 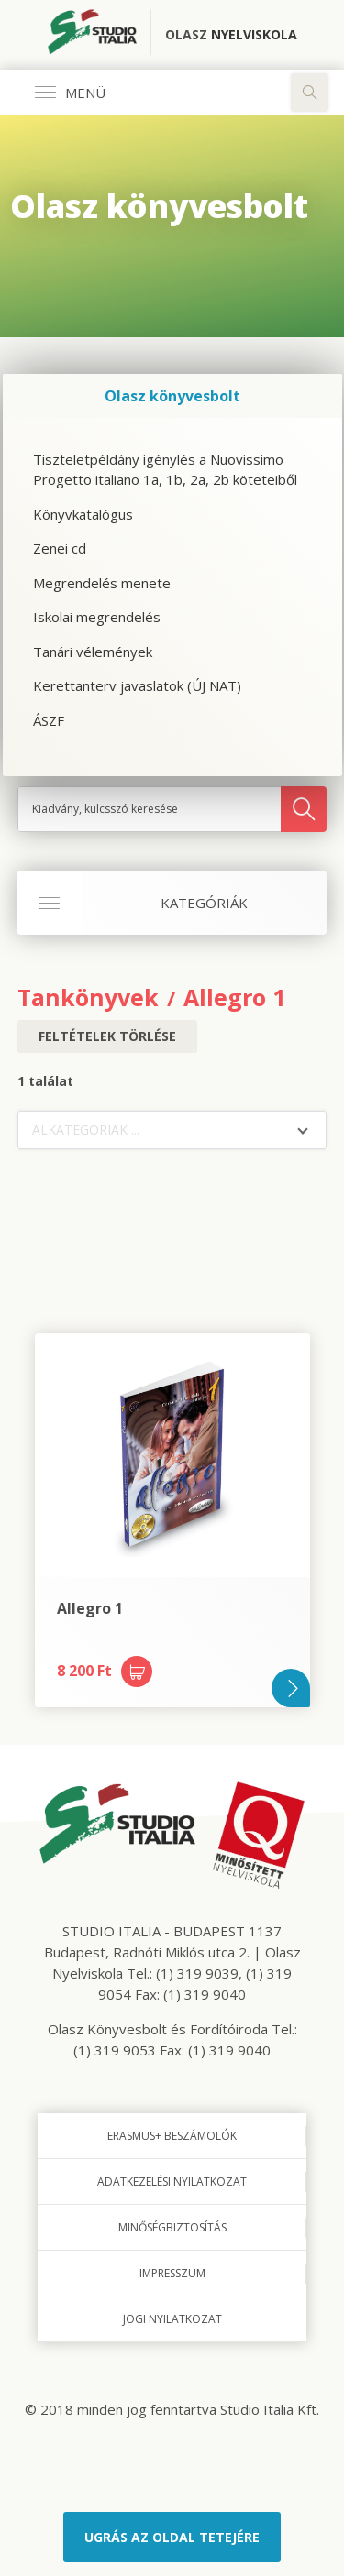 What do you see at coordinates (88, 997) in the screenshot?
I see `Tankönyvek` at bounding box center [88, 997].